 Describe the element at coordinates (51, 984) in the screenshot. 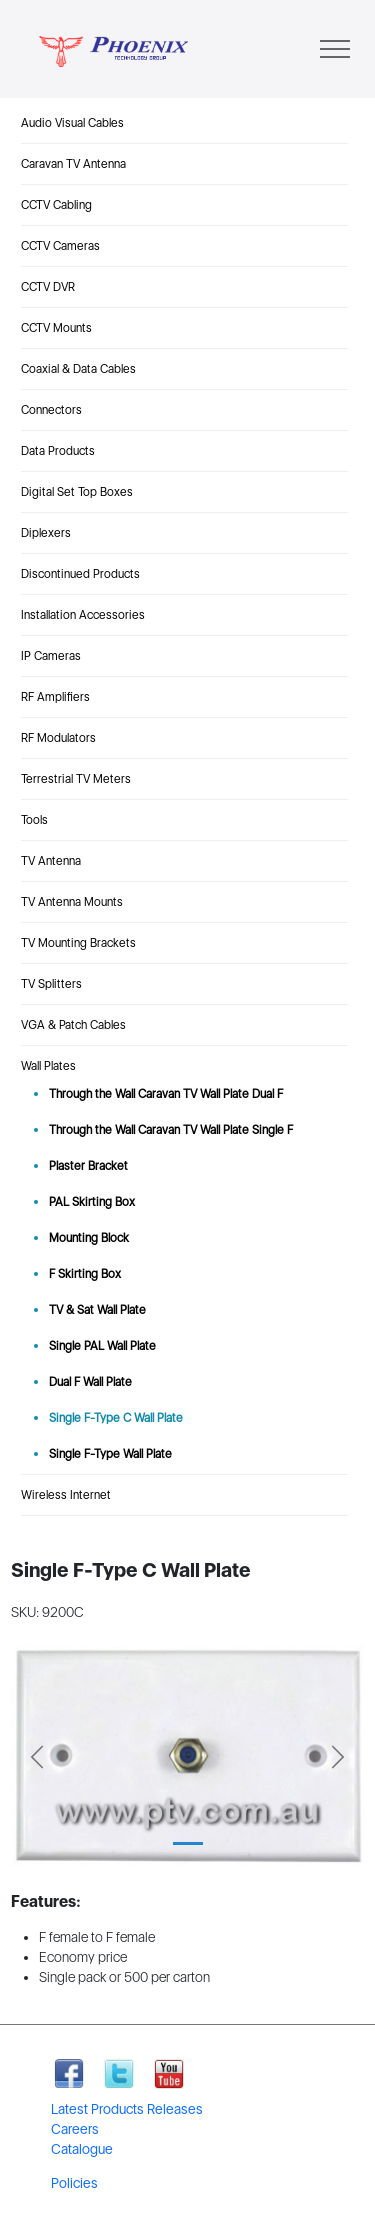

I see `TV Splitters` at that location.